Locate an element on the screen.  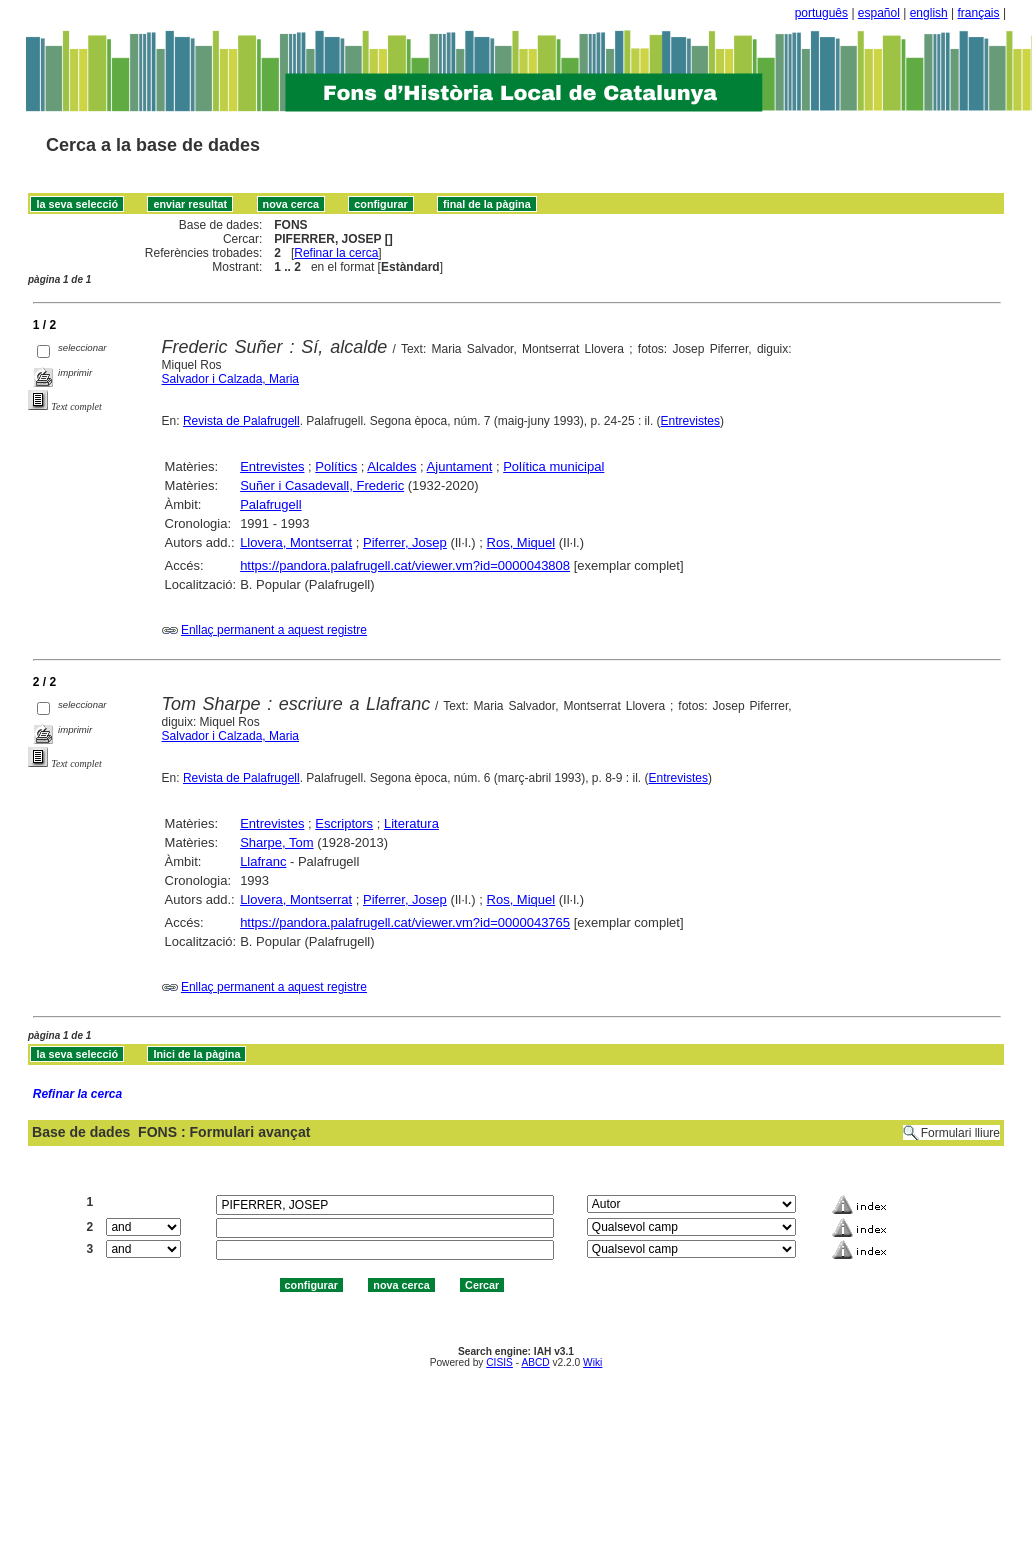
Entrevistes is located at coordinates (690, 421).